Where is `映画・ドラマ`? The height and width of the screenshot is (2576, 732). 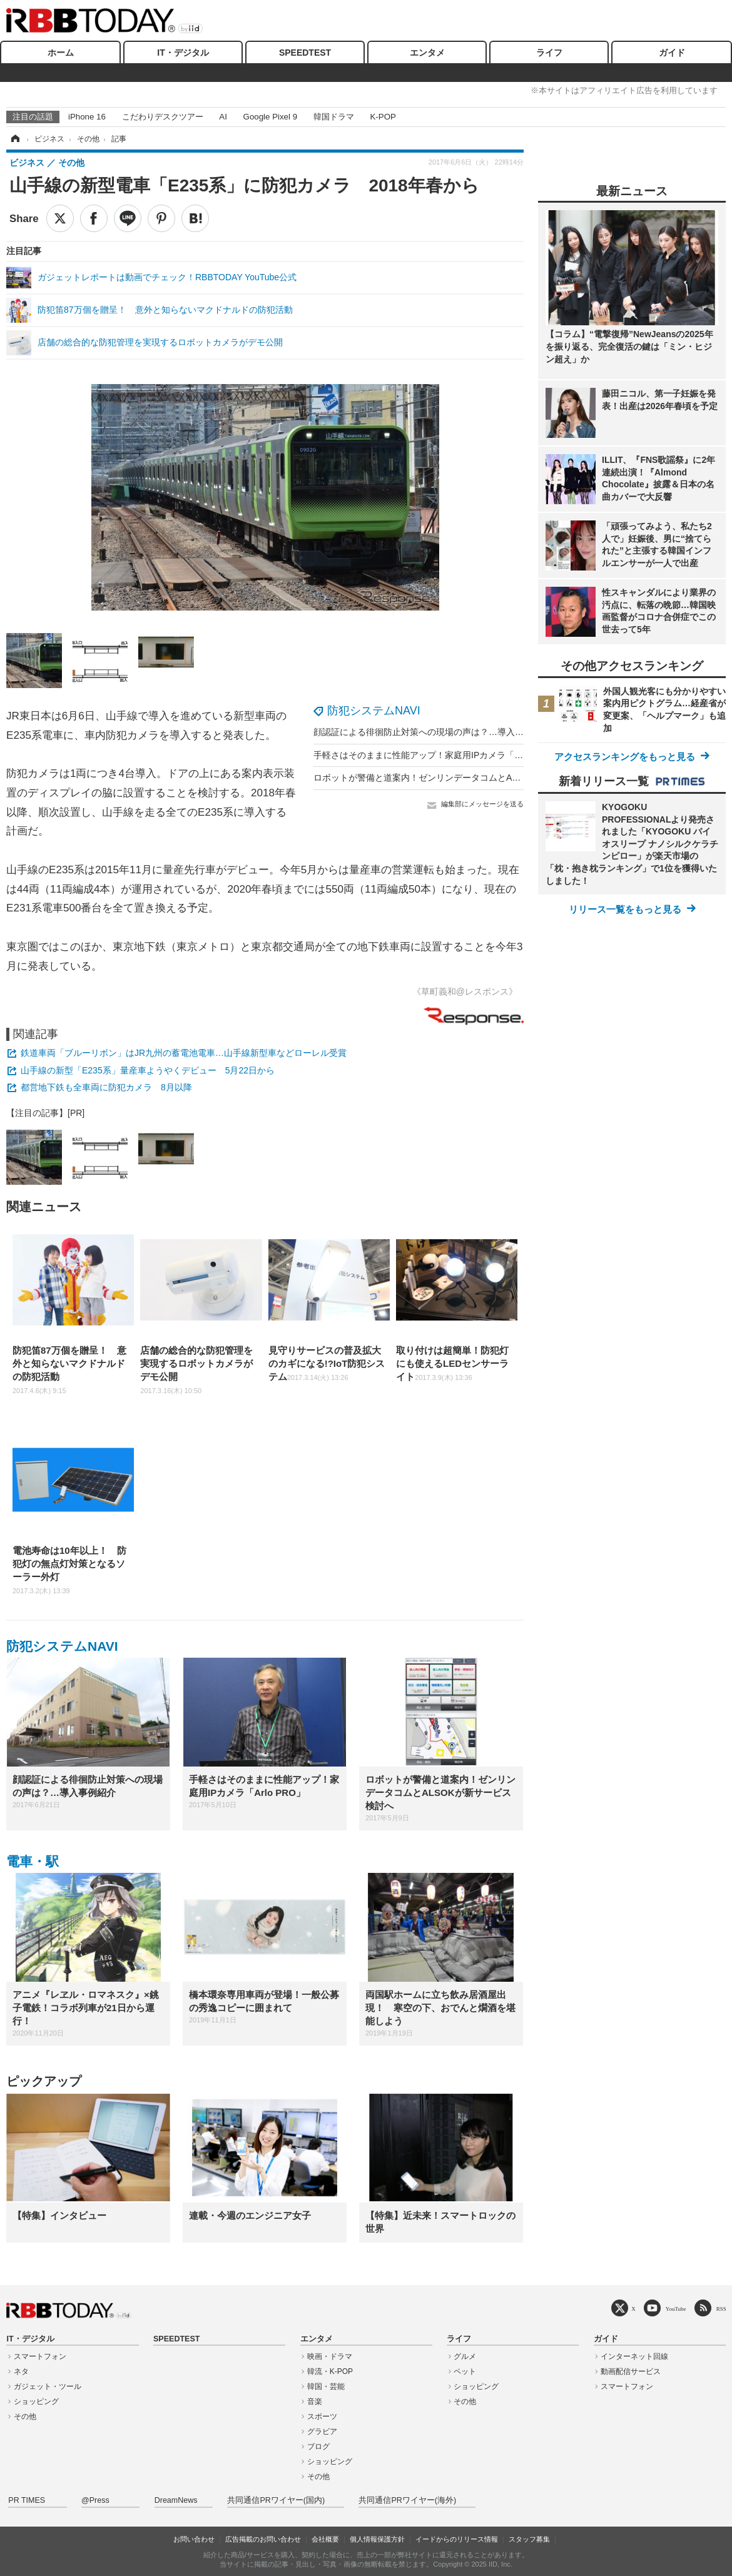
映画・ドラマ is located at coordinates (329, 2356).